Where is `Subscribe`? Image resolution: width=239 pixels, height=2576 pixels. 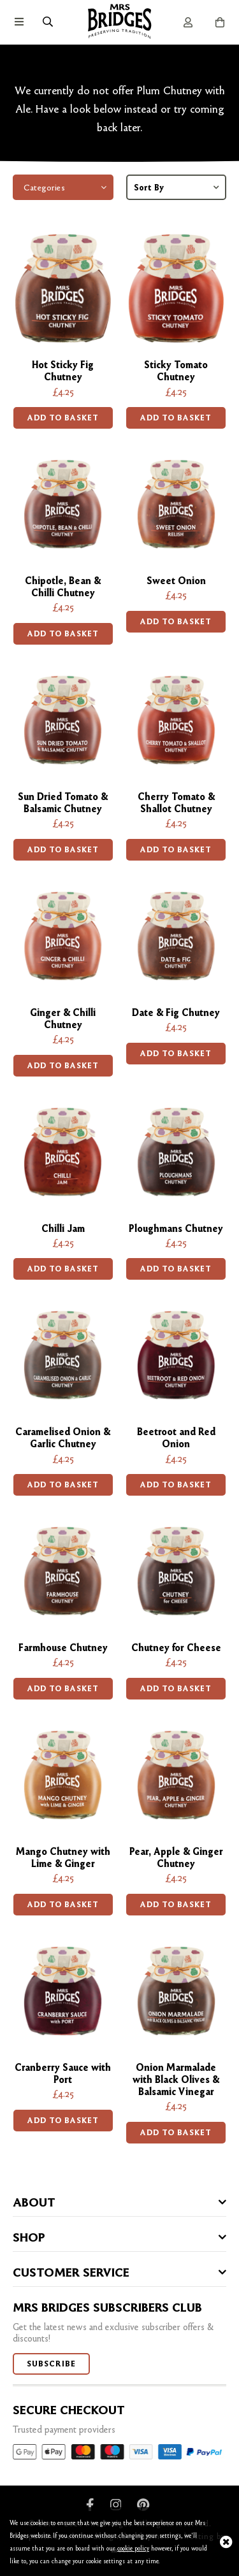
Subscribe is located at coordinates (51, 2363).